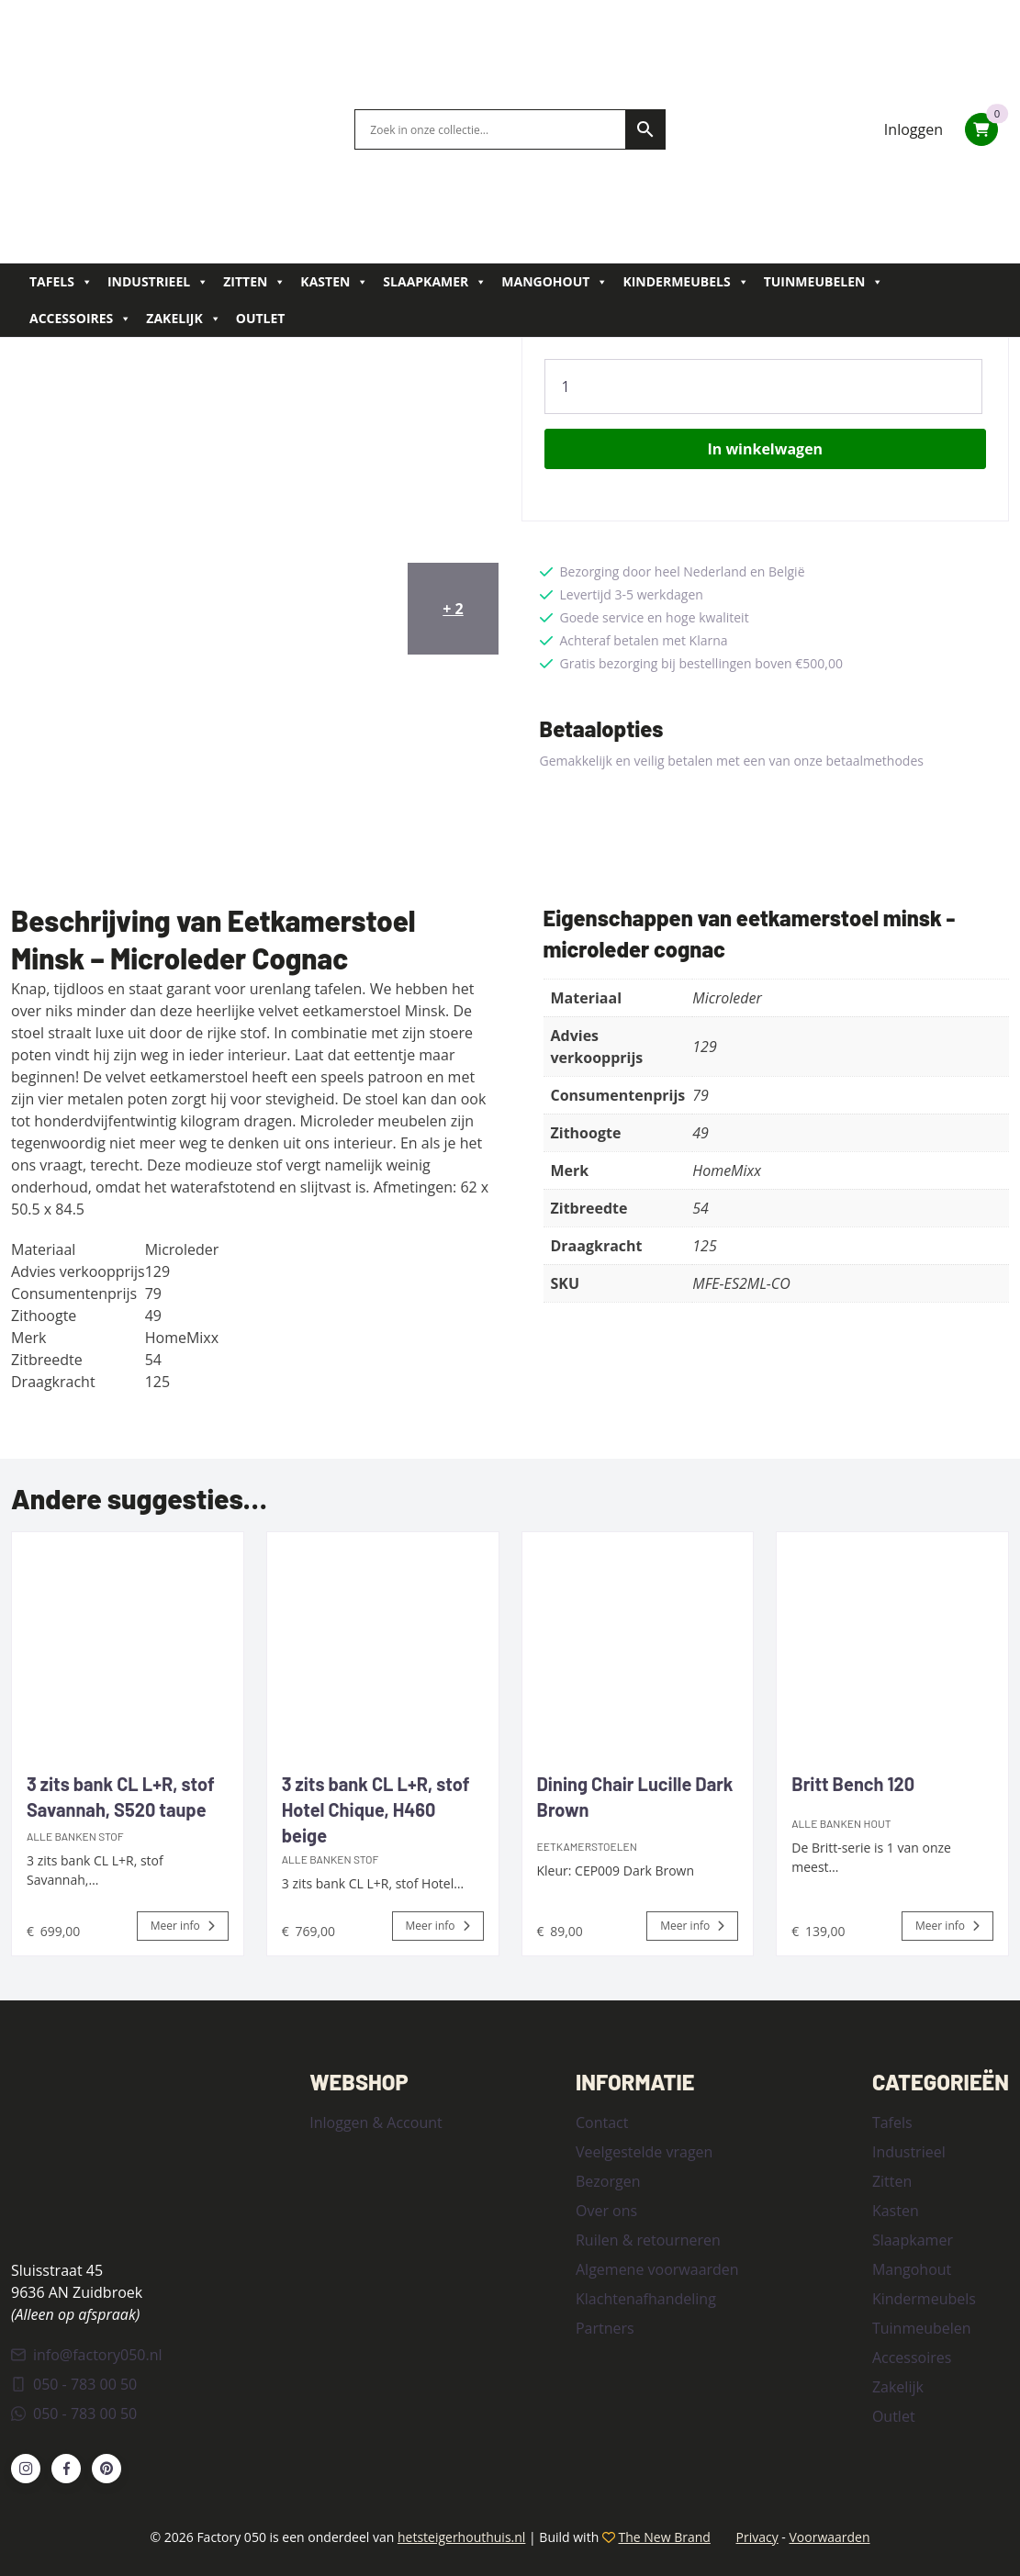 The image size is (1020, 2576). Describe the element at coordinates (254, 281) in the screenshot. I see `Zitten` at that location.